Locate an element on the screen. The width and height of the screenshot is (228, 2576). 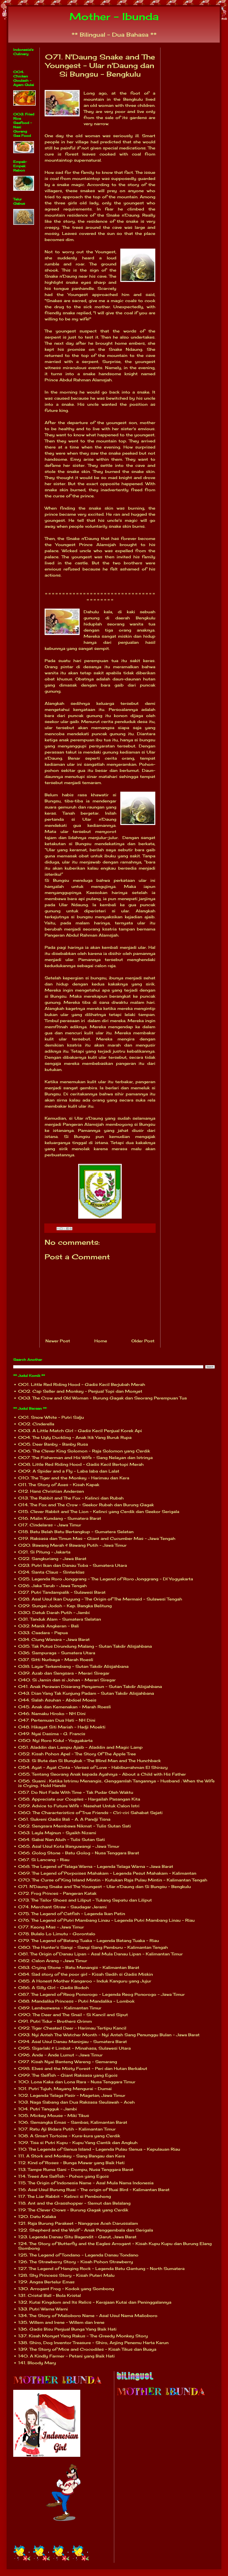
005. Deer Banby - Banby Rusa is located at coordinates (53, 1444).